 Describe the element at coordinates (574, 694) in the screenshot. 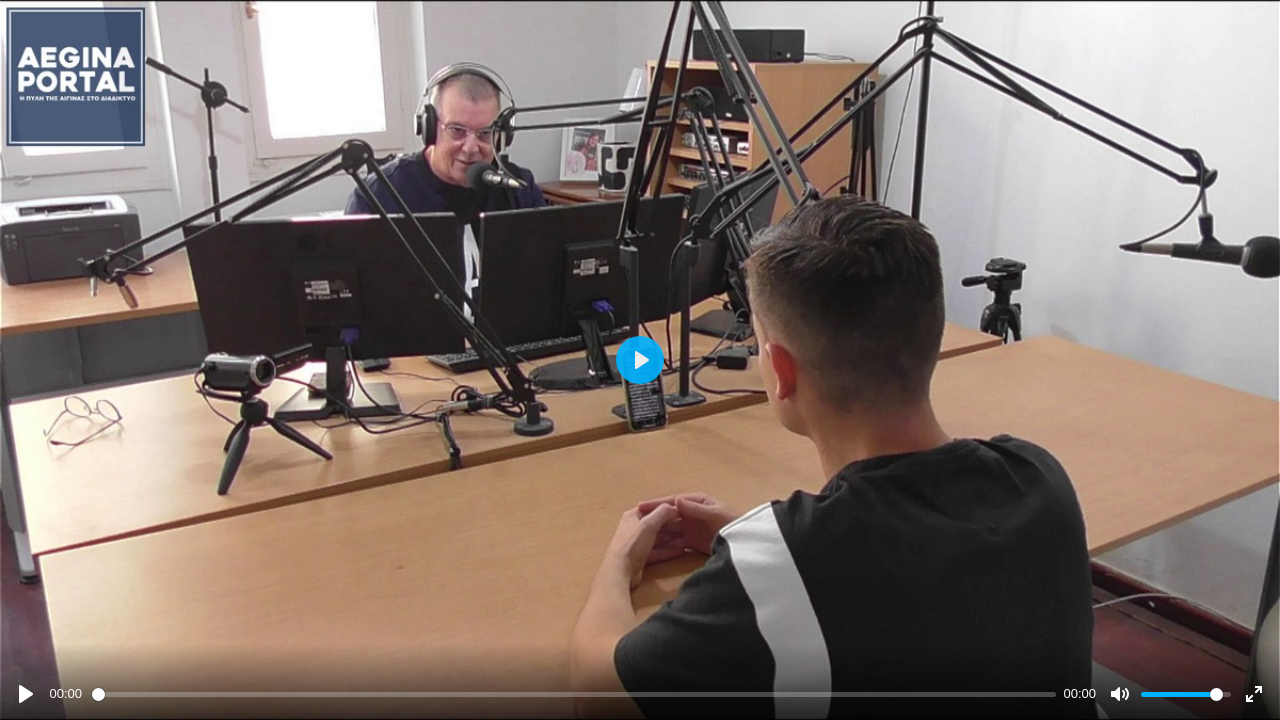

I see `[slider]` at that location.